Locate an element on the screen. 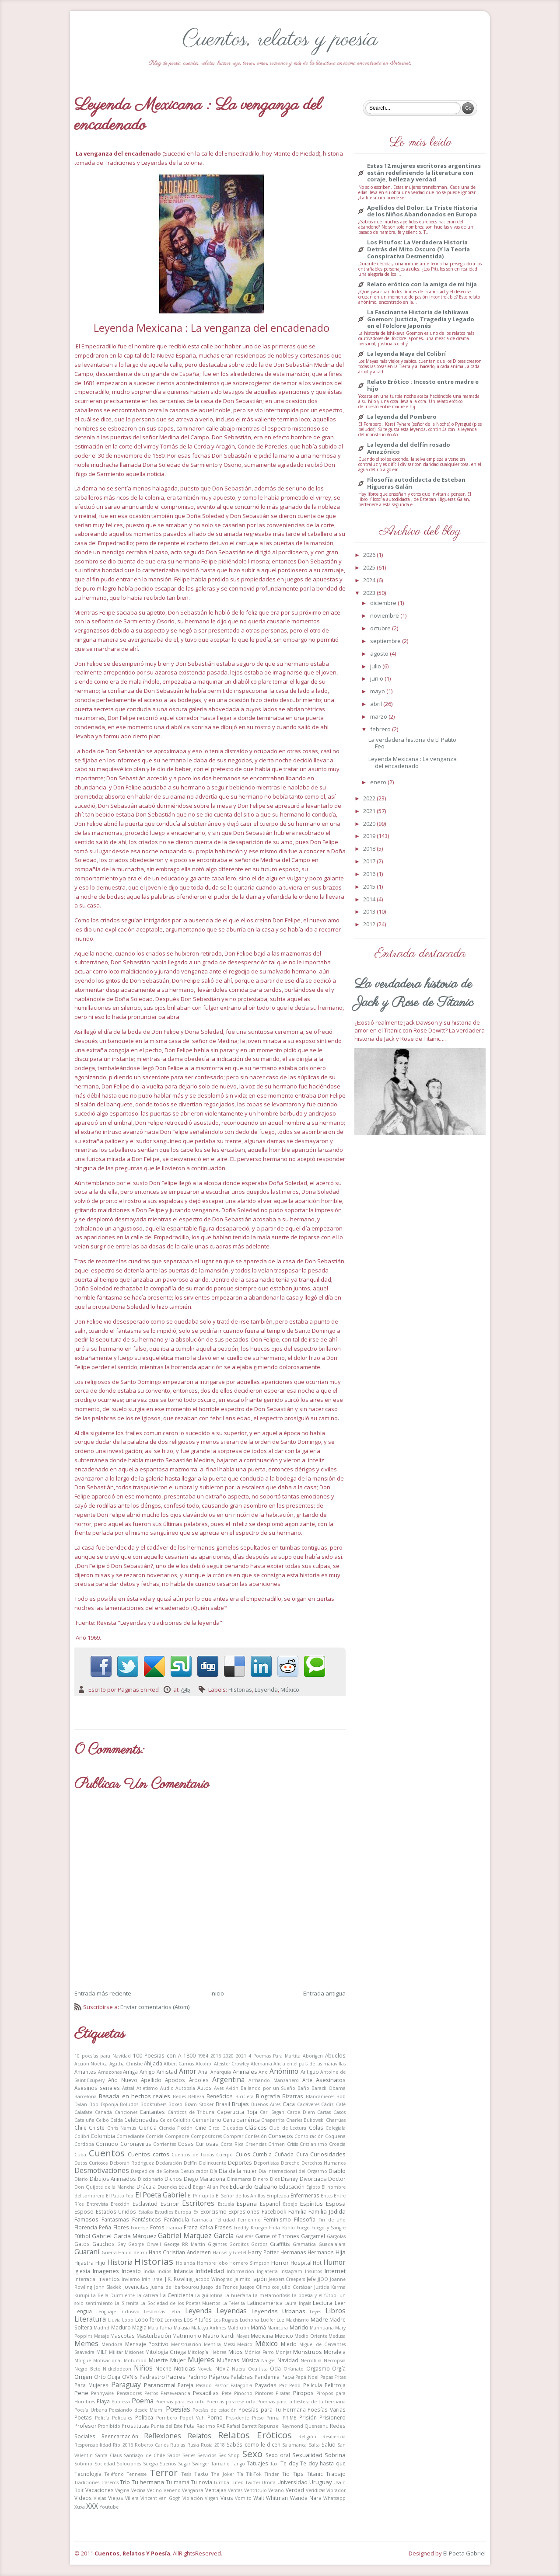 The width and height of the screenshot is (560, 2576). Holanda is located at coordinates (185, 2263).